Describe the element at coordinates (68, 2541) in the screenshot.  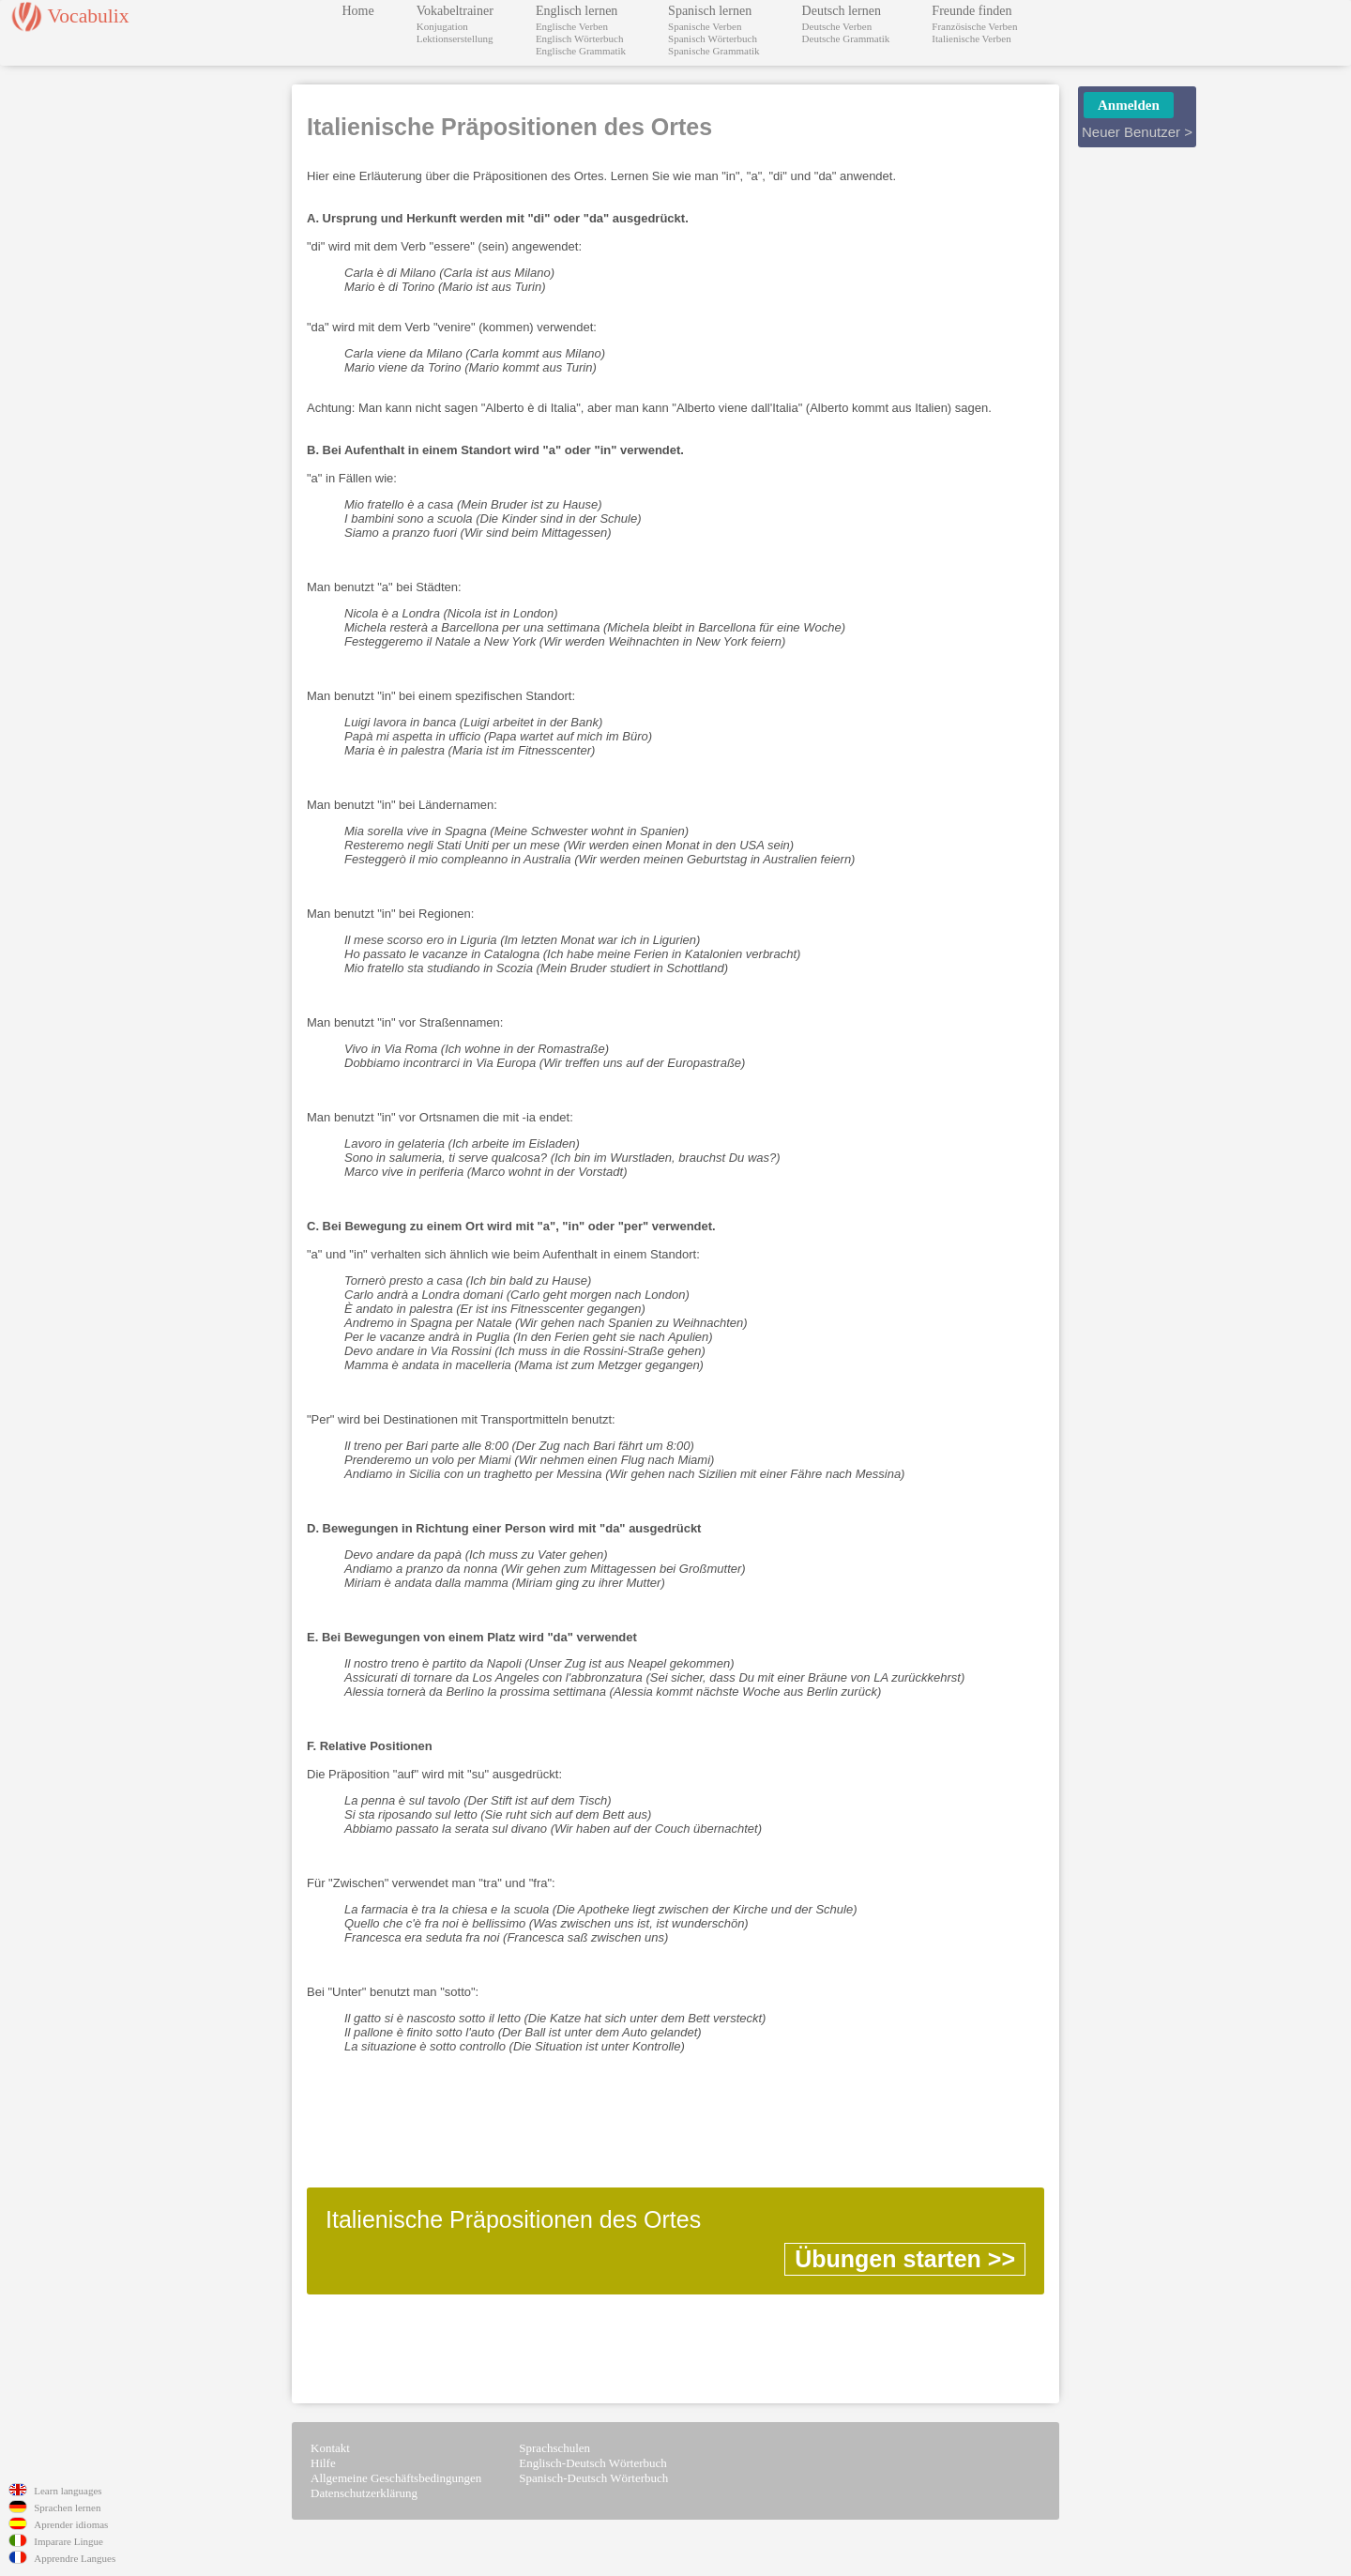
I see `Imparare Lingue` at that location.